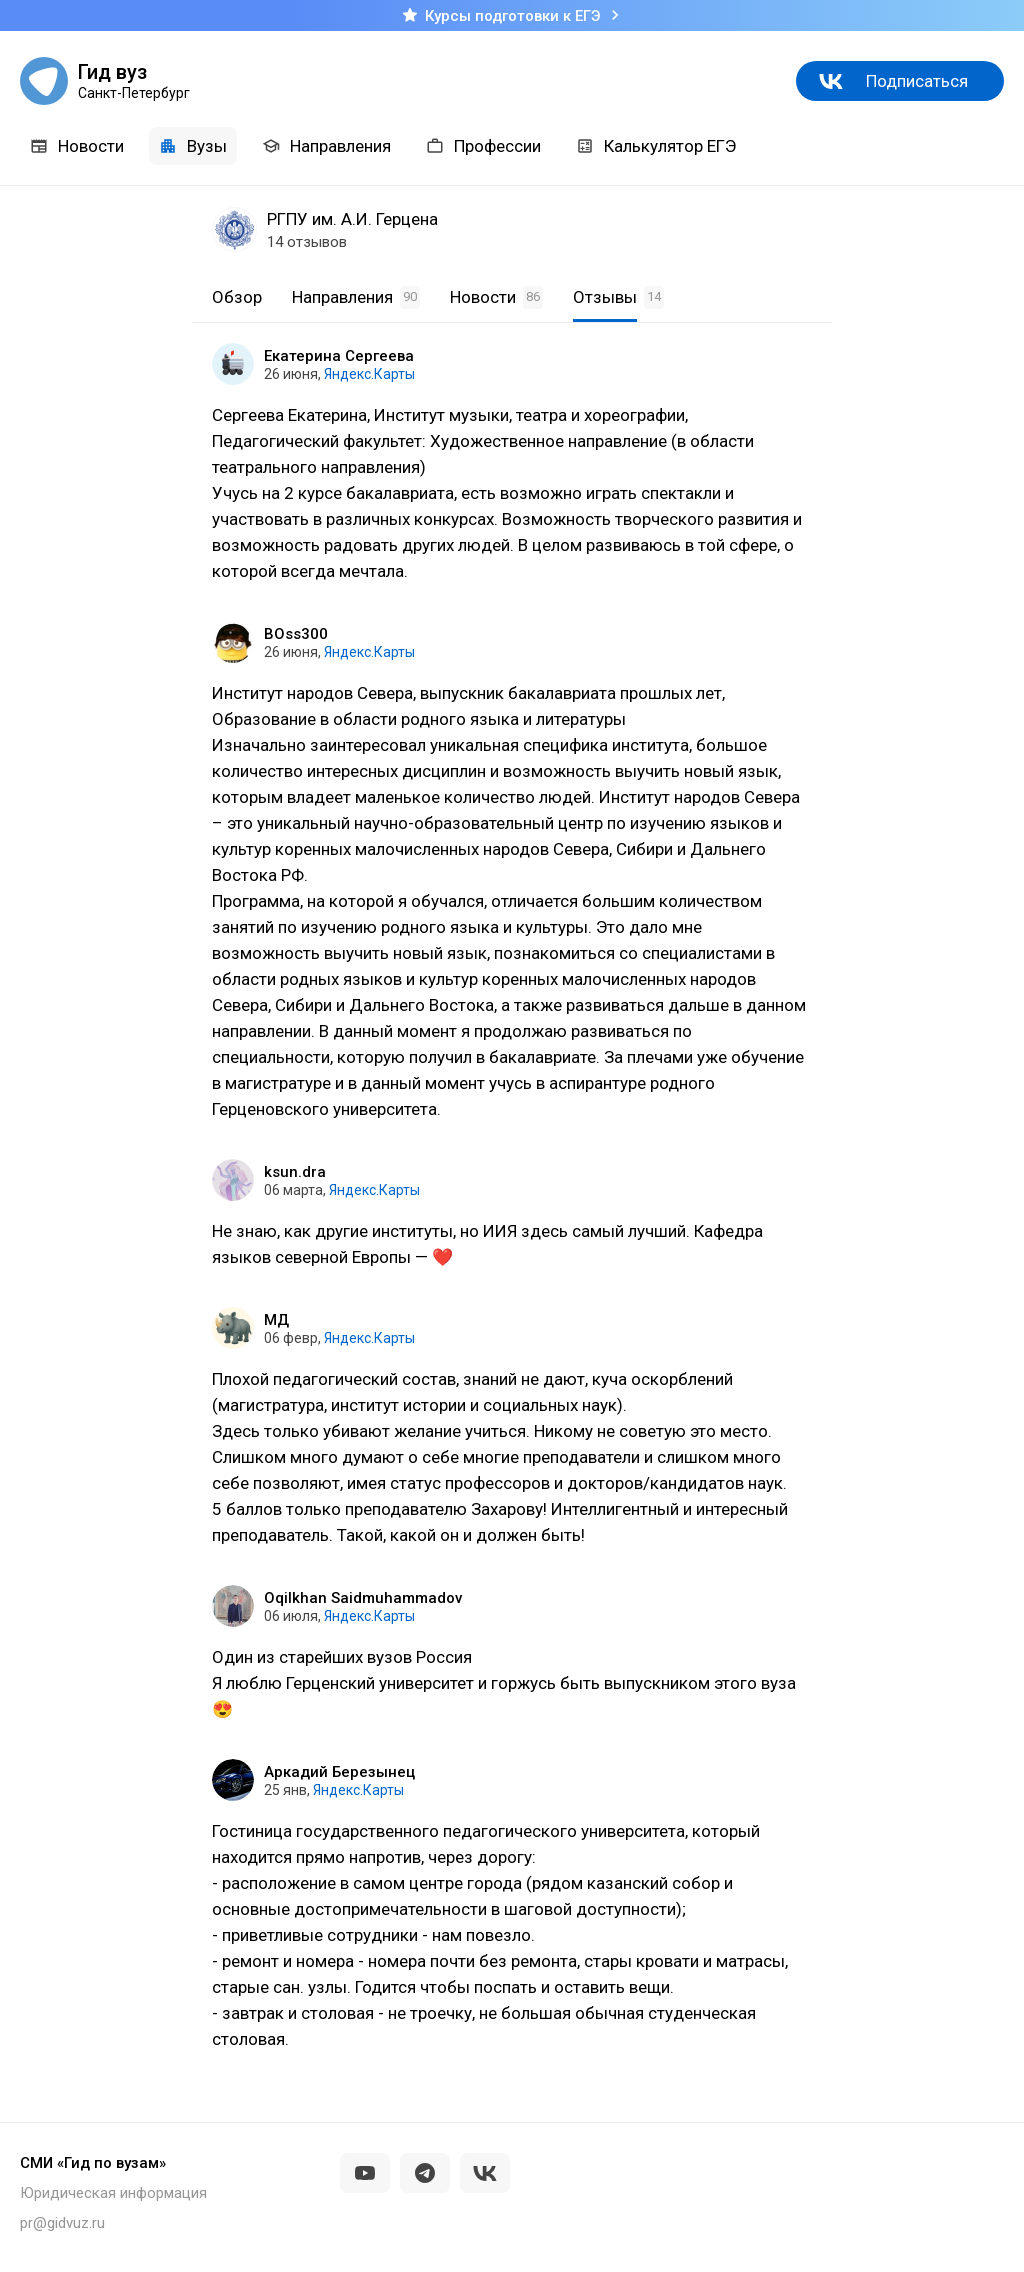 The image size is (1024, 2272). Describe the element at coordinates (193, 146) in the screenshot. I see `Вузы` at that location.